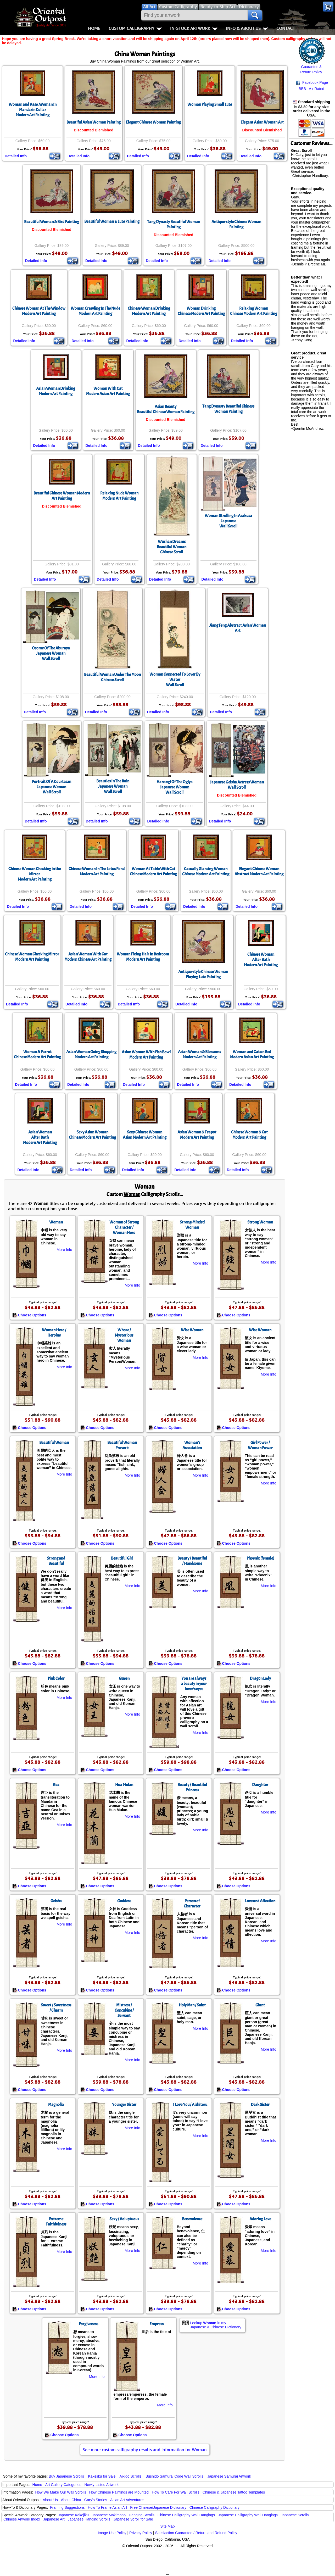 The image size is (335, 2576). I want to click on Chinese Woman DrinkingModern Art Painting, so click(149, 311).